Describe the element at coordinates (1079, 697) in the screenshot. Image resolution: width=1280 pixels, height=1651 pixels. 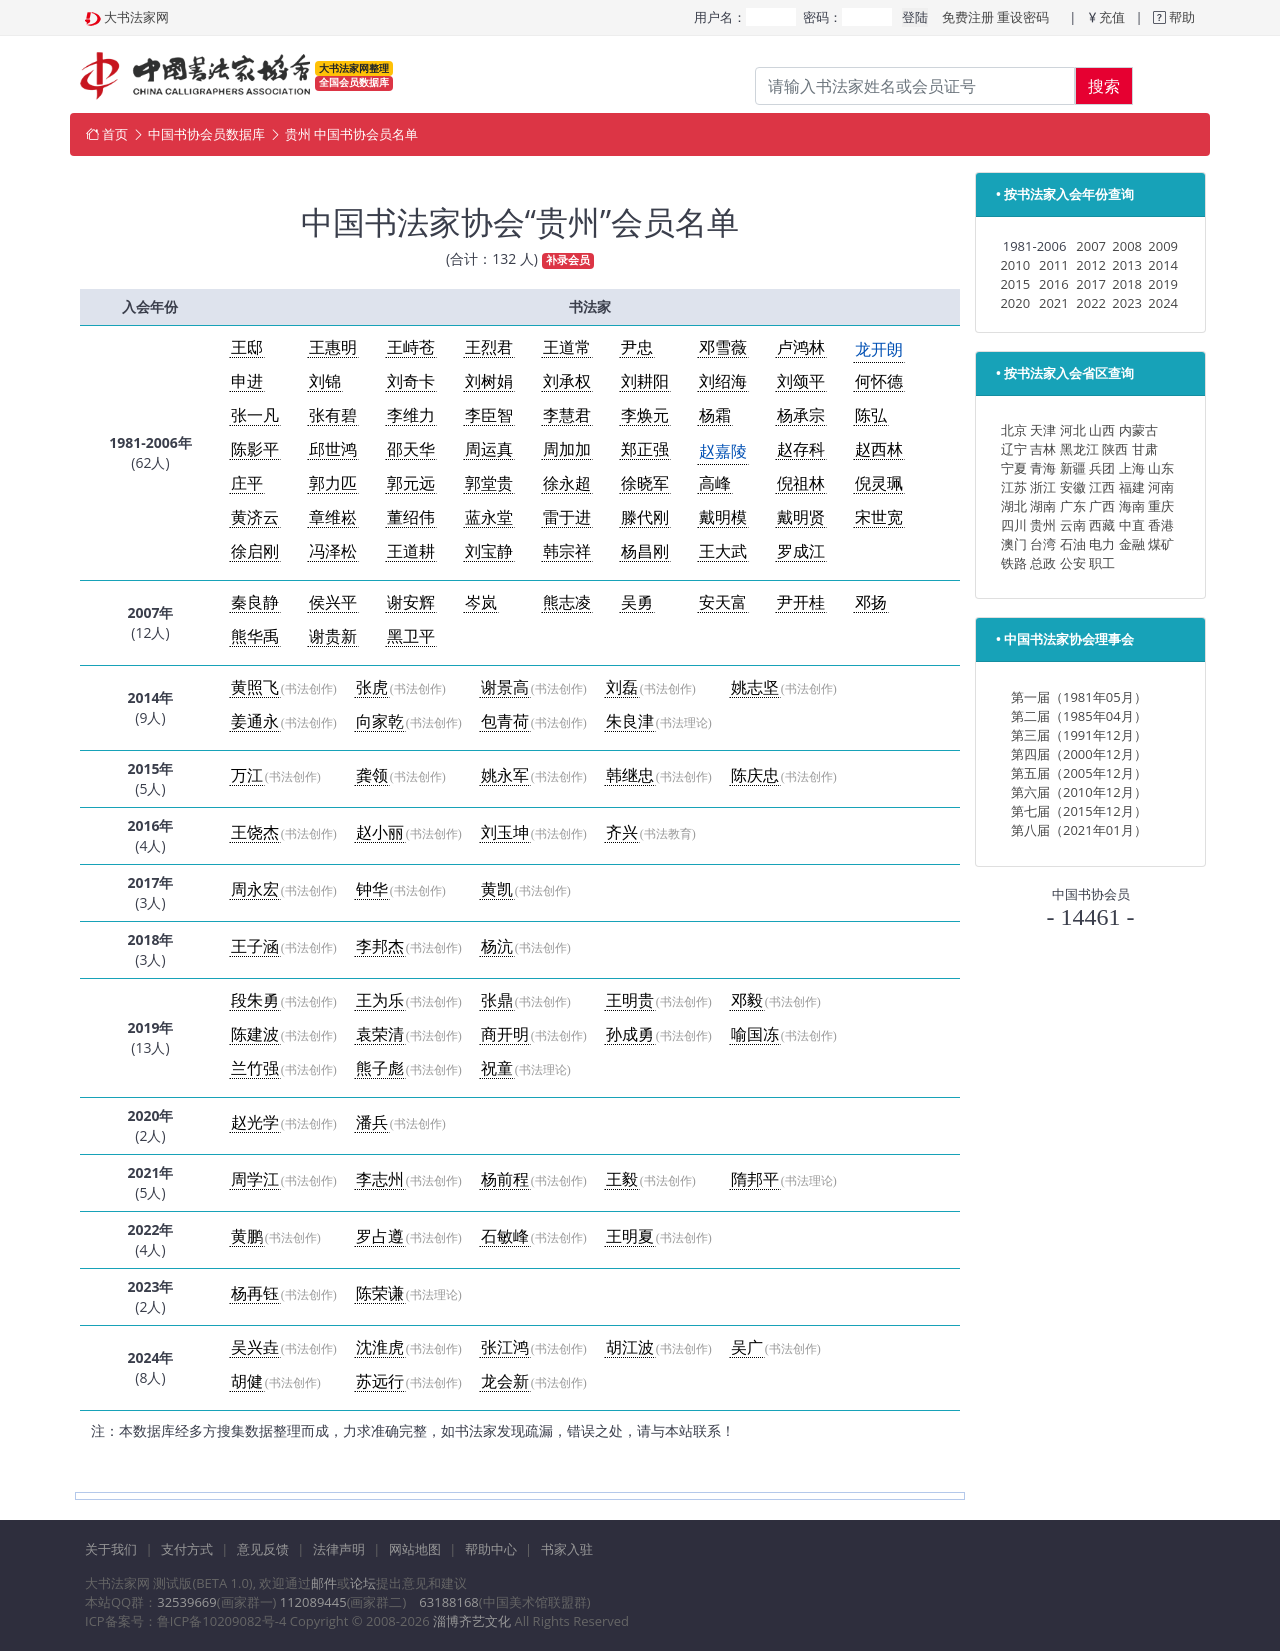
I see `第一届（1981年05月）` at that location.